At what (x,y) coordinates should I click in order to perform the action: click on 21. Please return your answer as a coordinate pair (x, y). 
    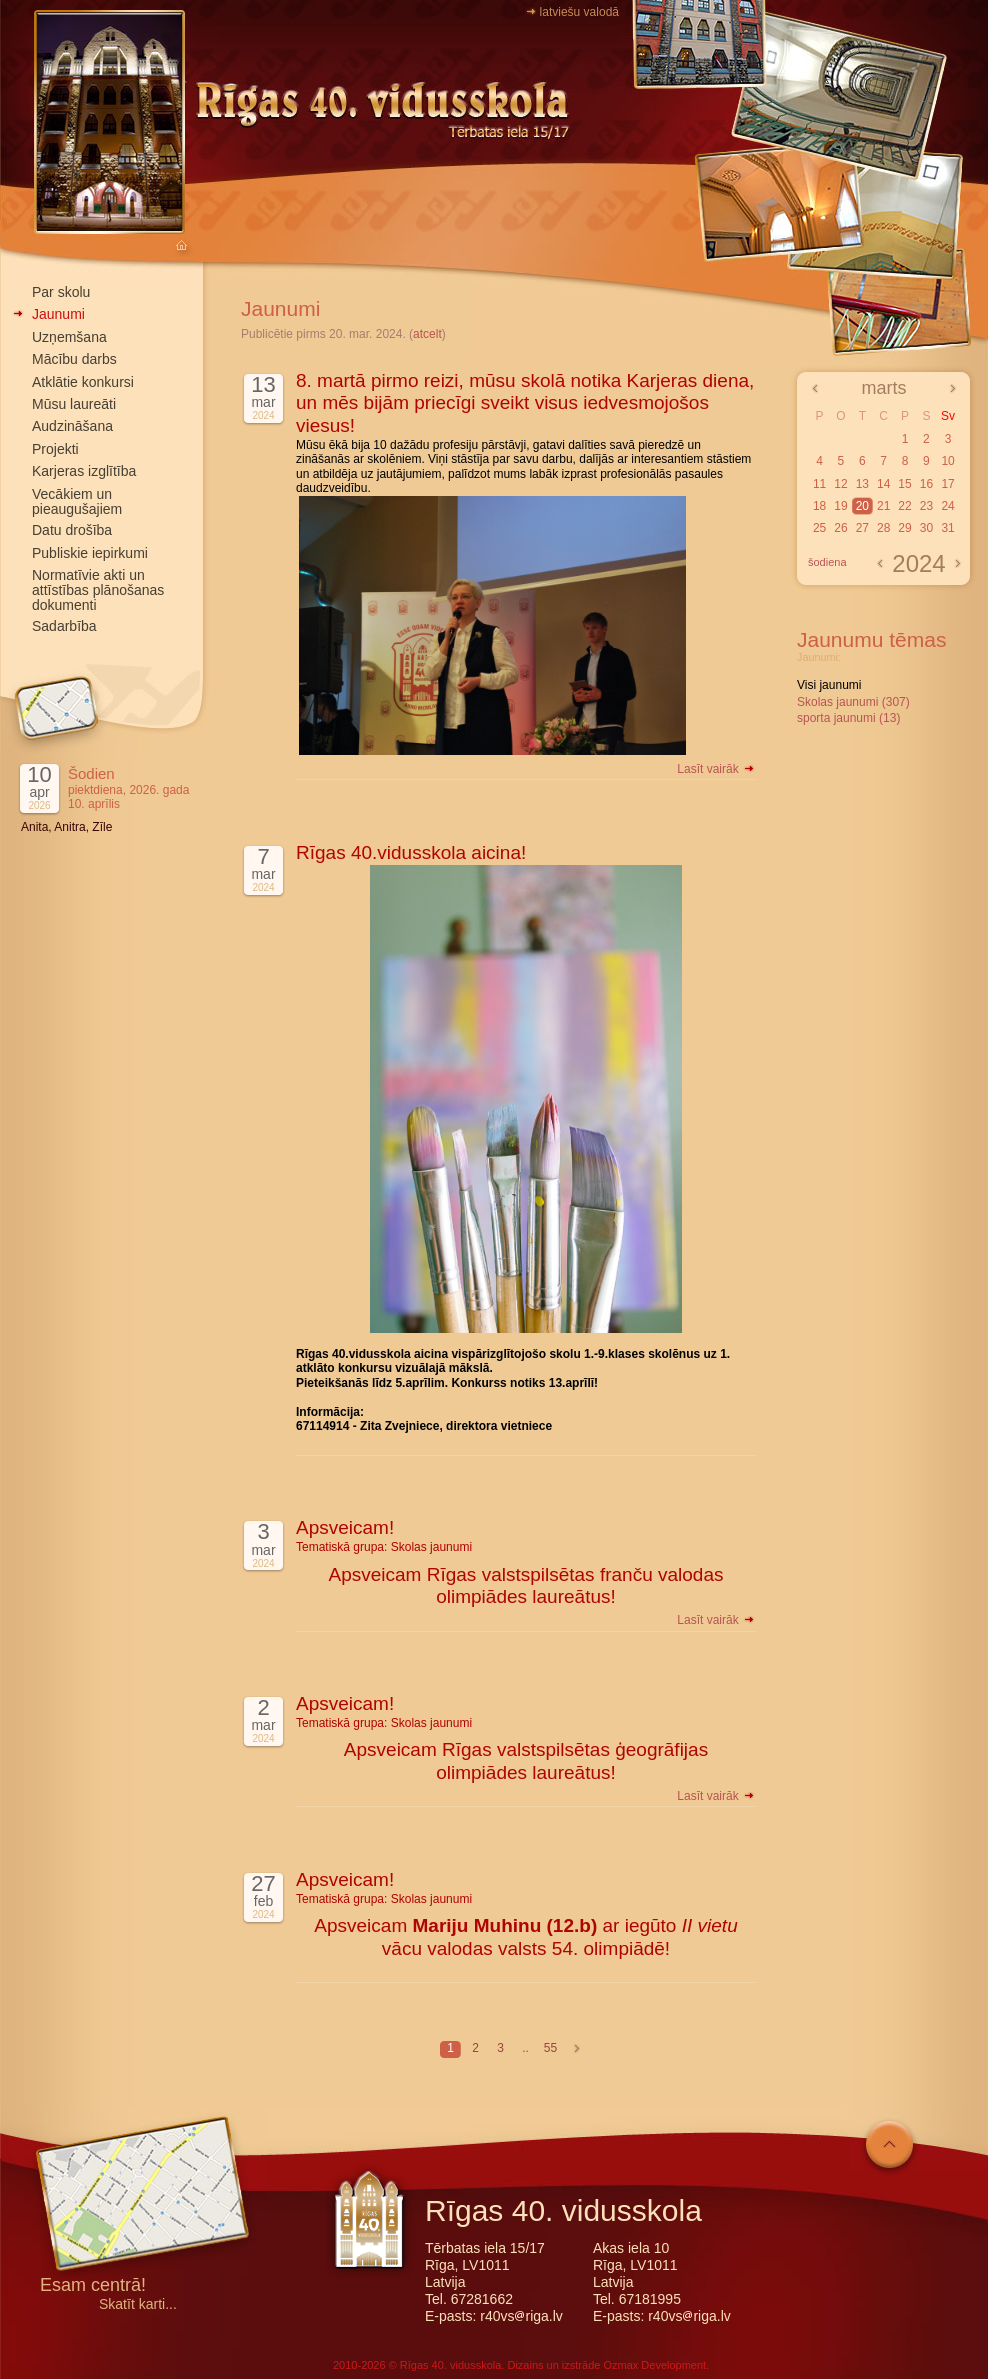
    Looking at the image, I should click on (883, 506).